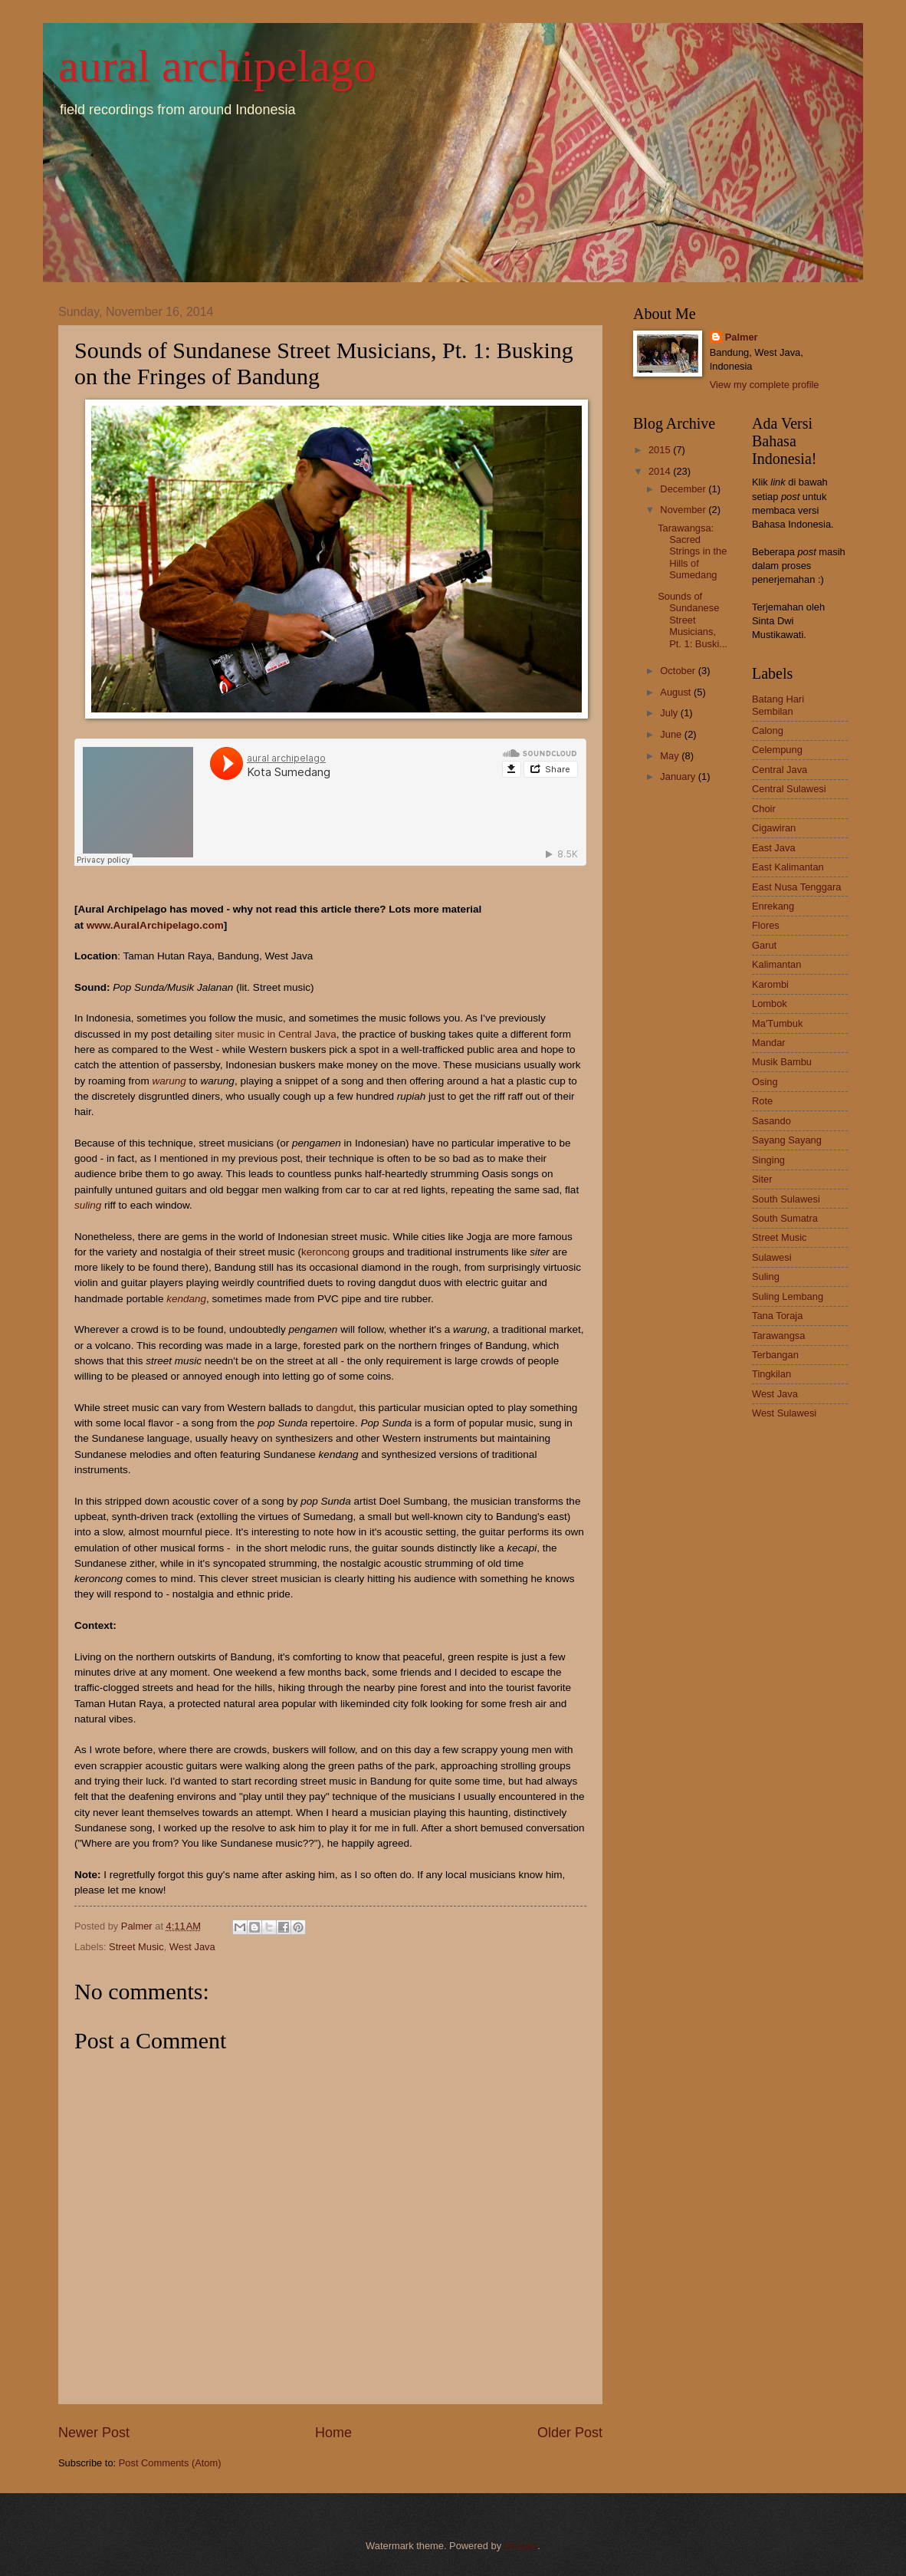  I want to click on Street Music, so click(136, 1947).